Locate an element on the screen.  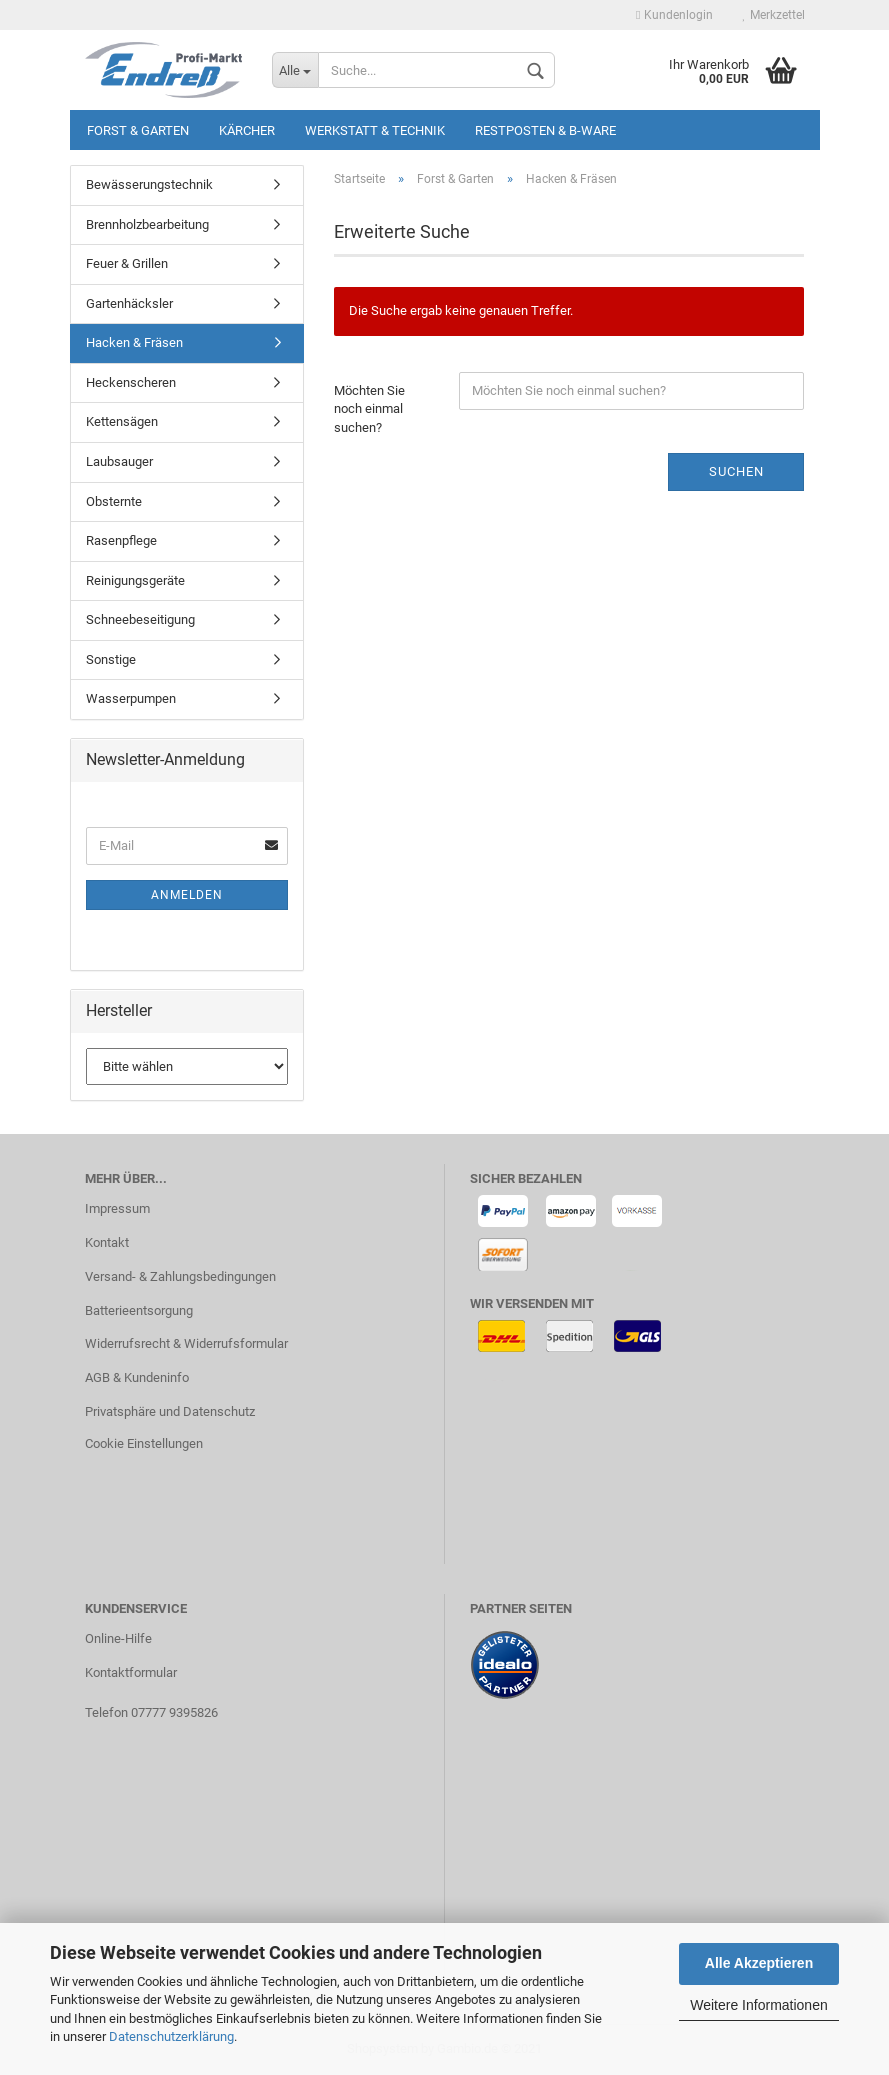
KÄRCHER is located at coordinates (247, 130).